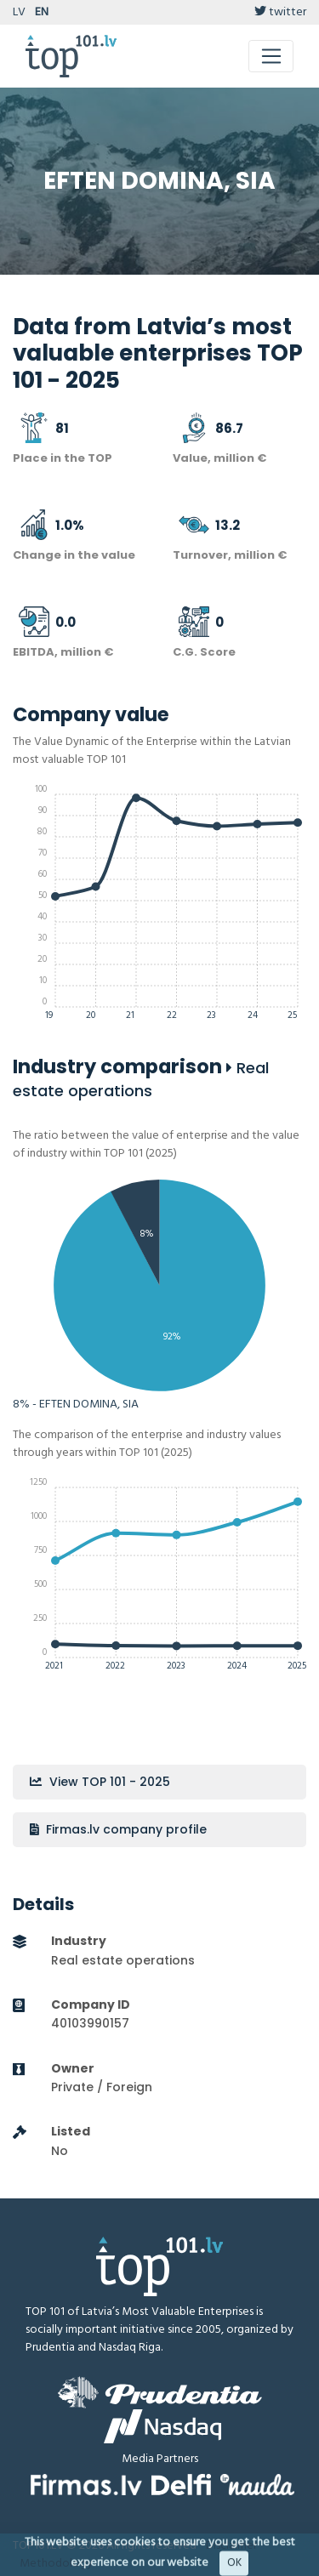 This screenshot has width=319, height=2576. I want to click on LV, so click(19, 12).